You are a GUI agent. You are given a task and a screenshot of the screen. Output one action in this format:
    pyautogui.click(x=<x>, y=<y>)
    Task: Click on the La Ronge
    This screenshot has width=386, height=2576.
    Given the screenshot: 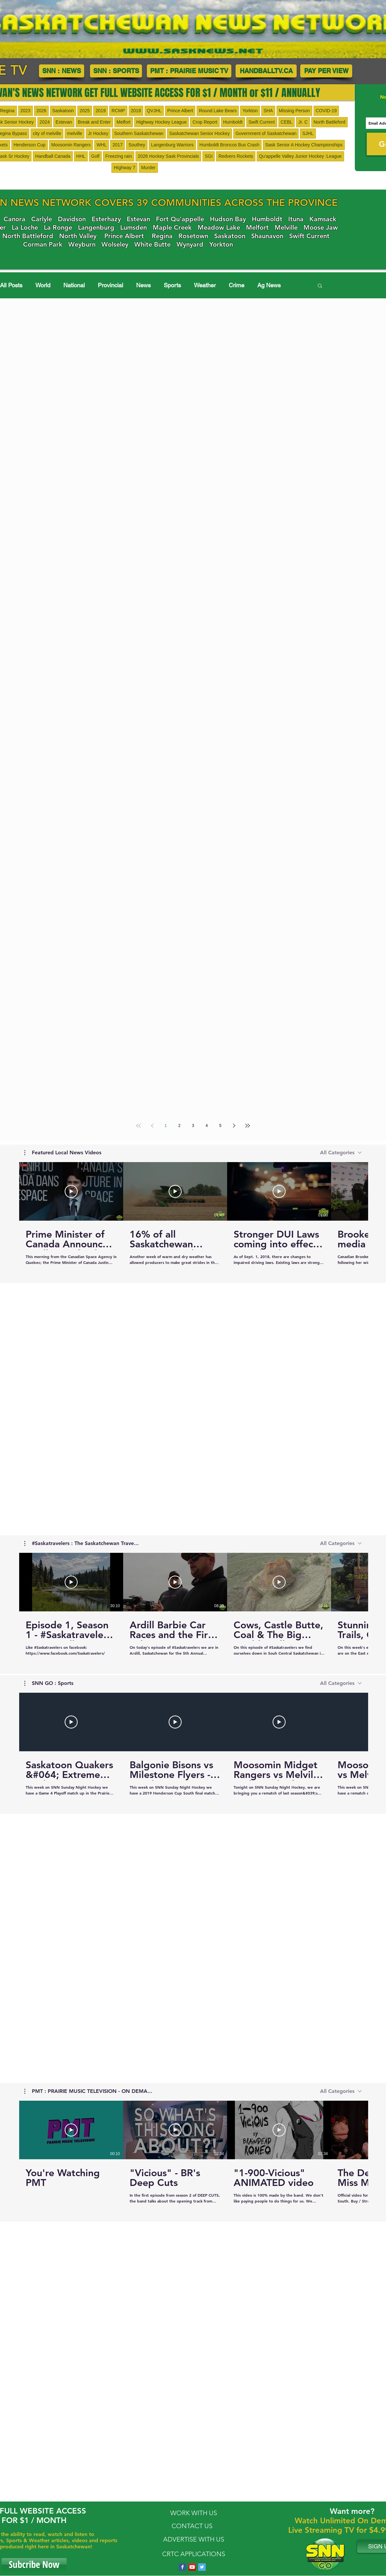 What is the action you would take?
    pyautogui.click(x=58, y=227)
    